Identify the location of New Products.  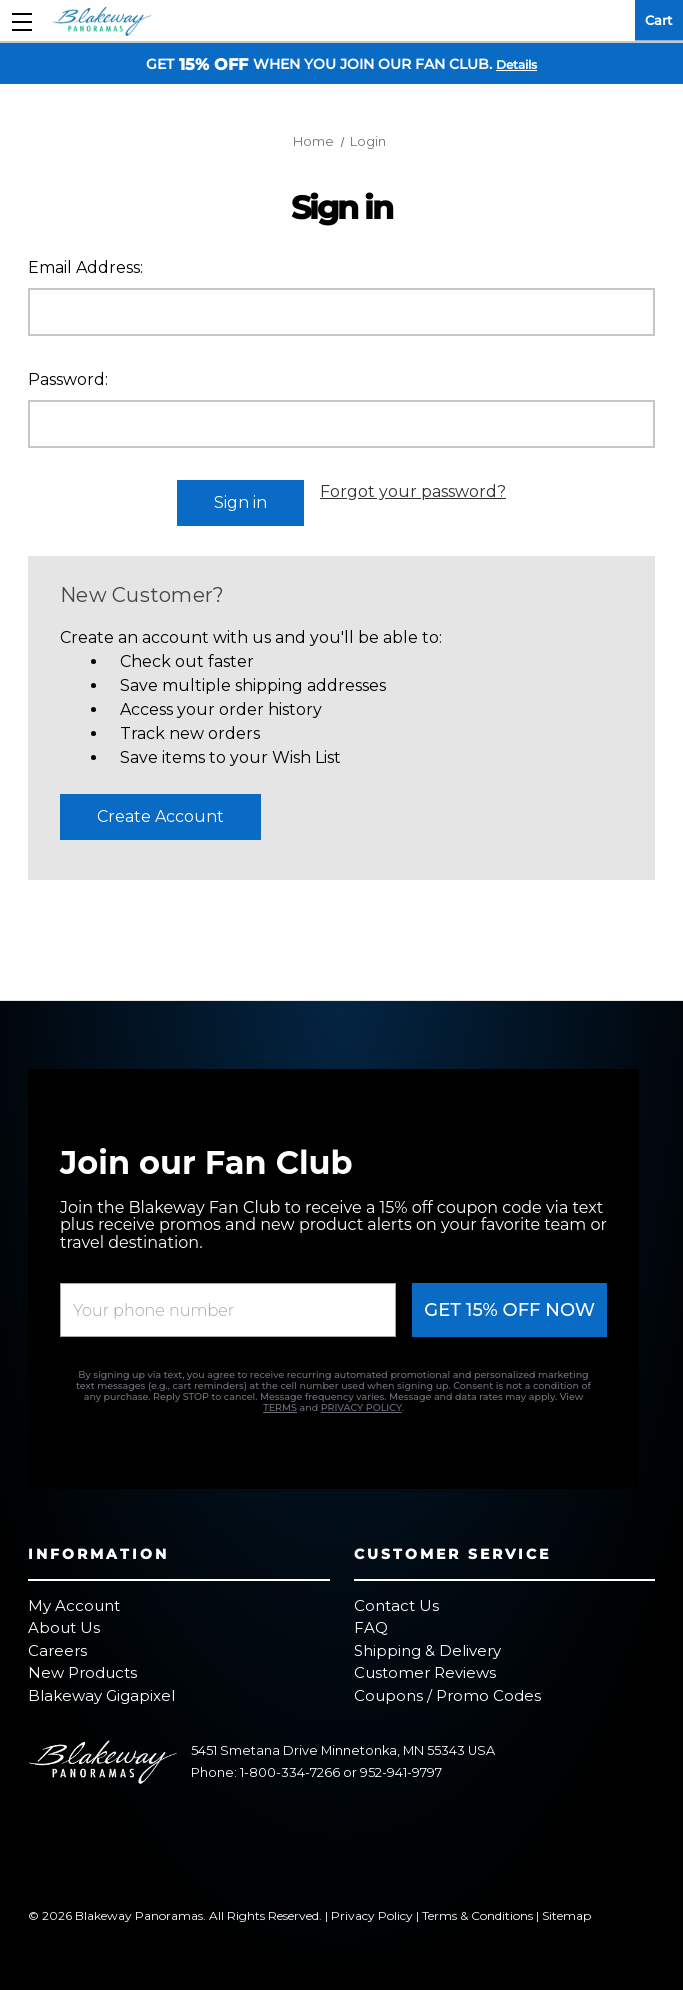
(82, 1666).